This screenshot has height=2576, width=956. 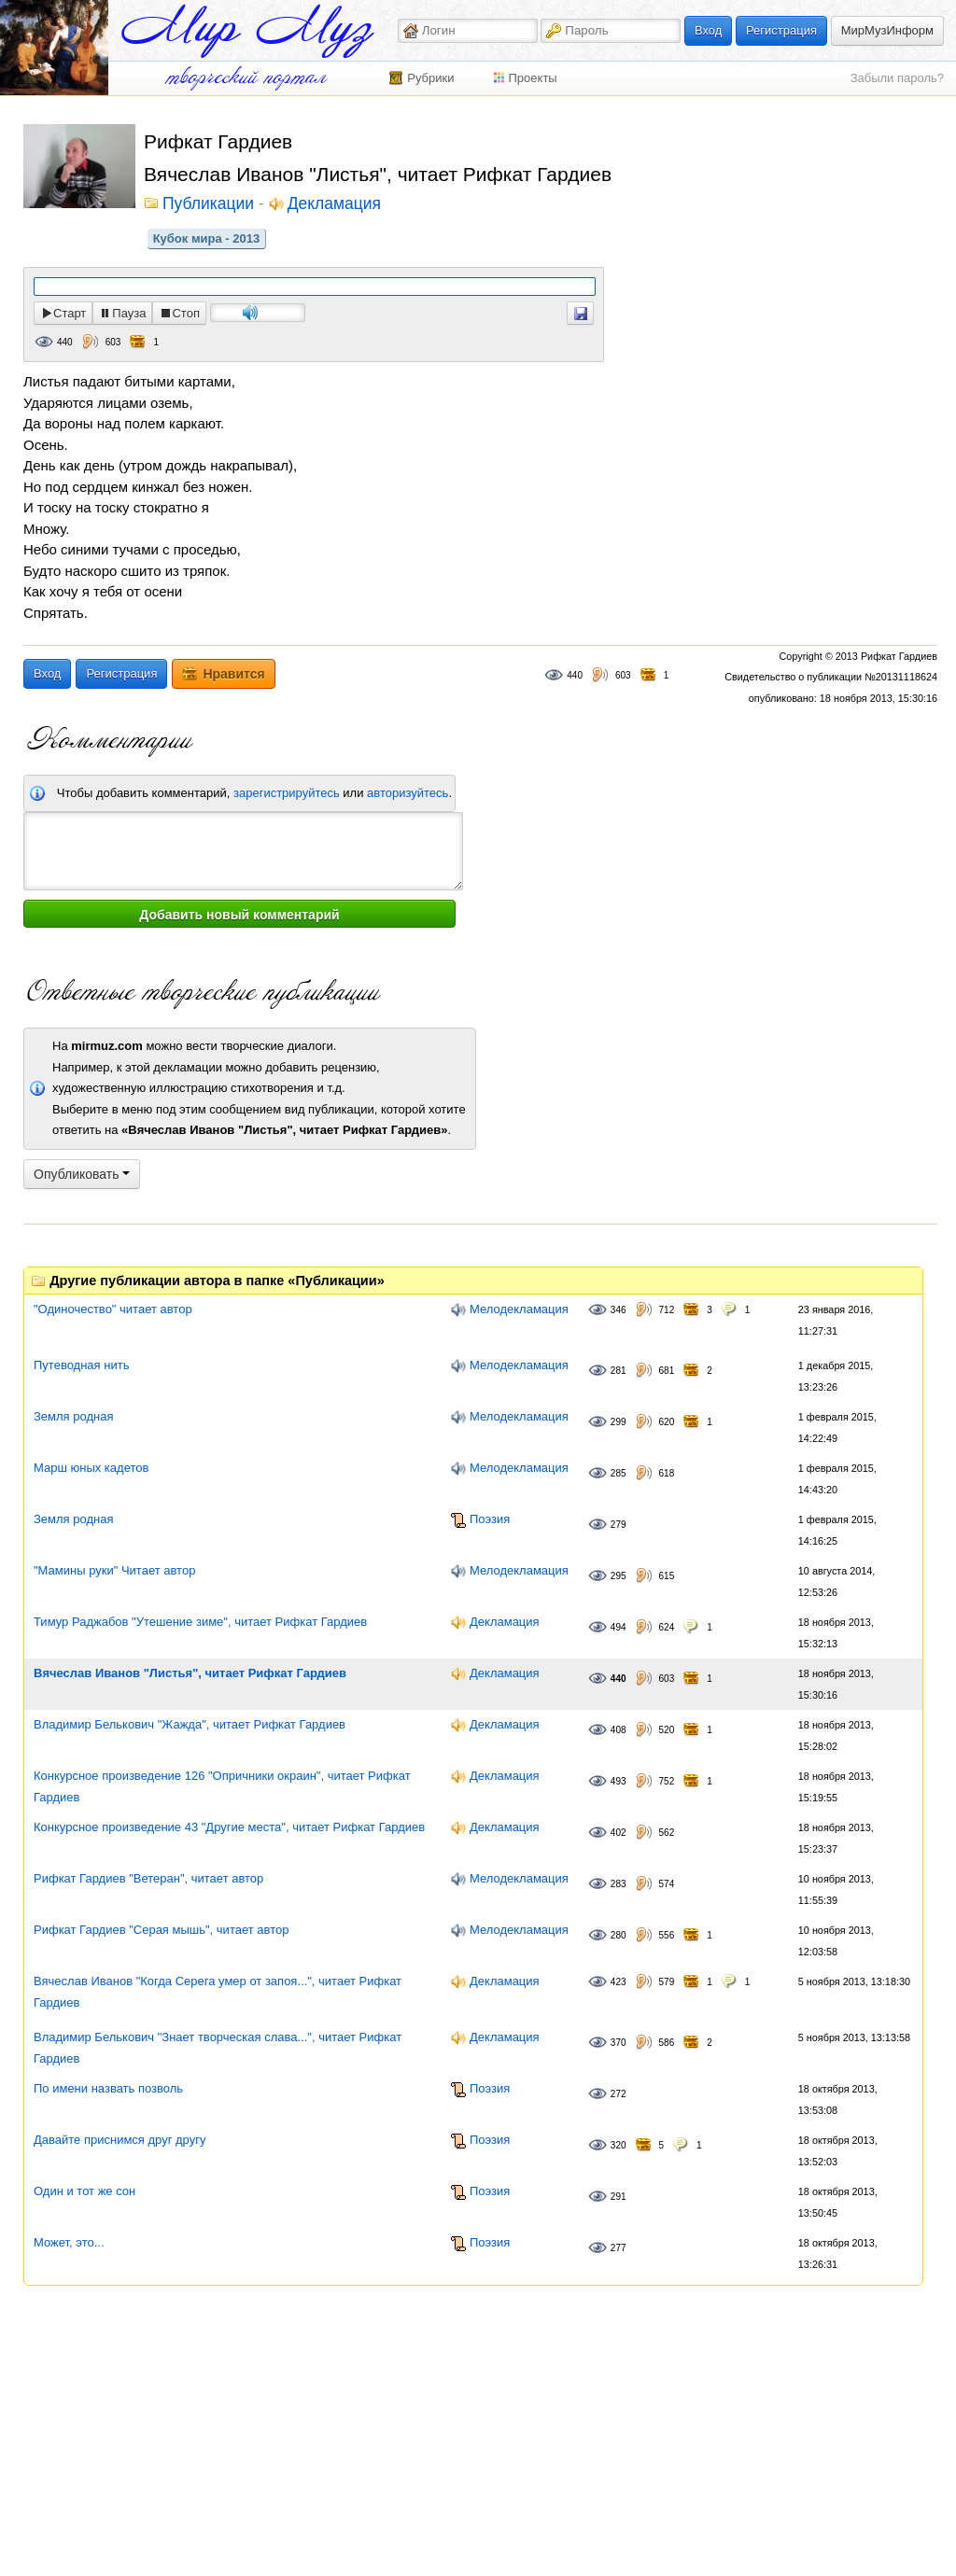 I want to click on Земля родная, so click(x=73, y=1416).